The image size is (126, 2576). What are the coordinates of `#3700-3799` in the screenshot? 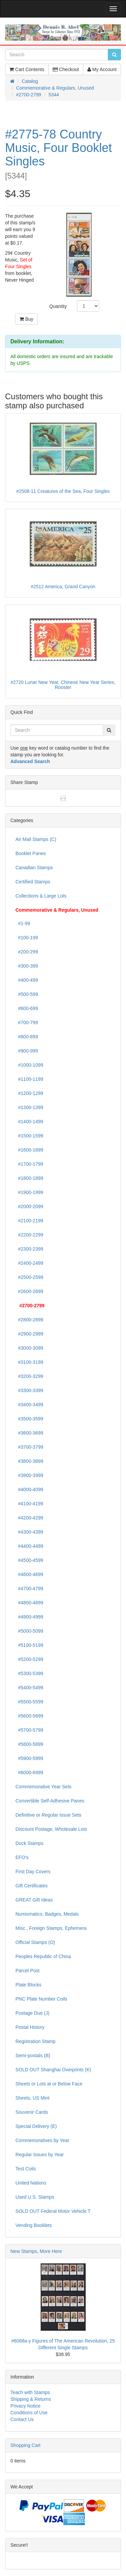 It's located at (29, 1447).